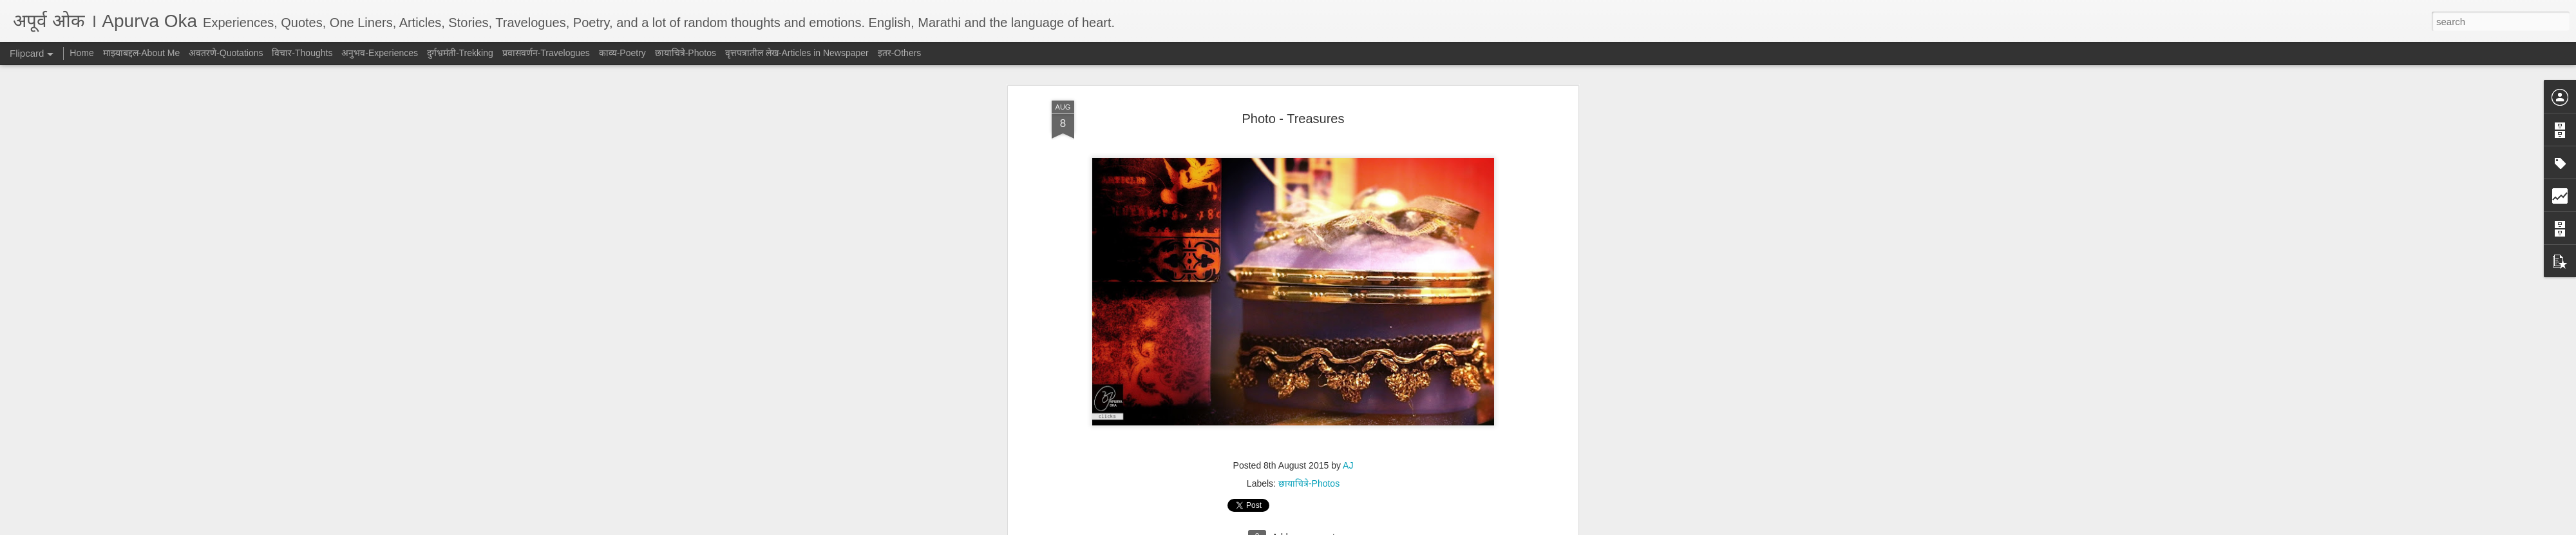 The image size is (2576, 535). What do you see at coordinates (1348, 132) in the screenshot?
I see `AJ` at bounding box center [1348, 132].